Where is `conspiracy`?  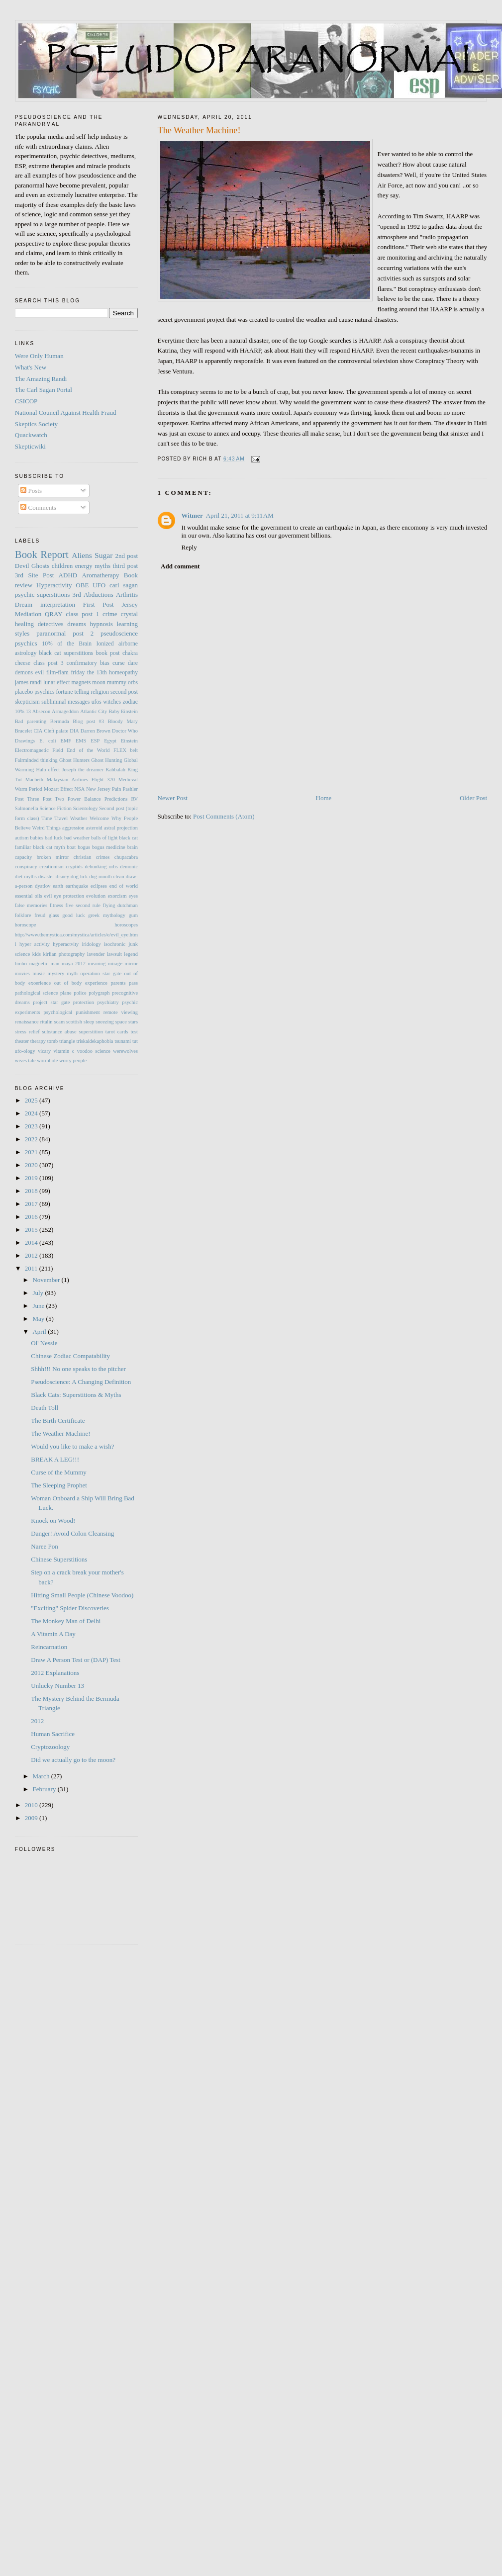 conspiracy is located at coordinates (26, 866).